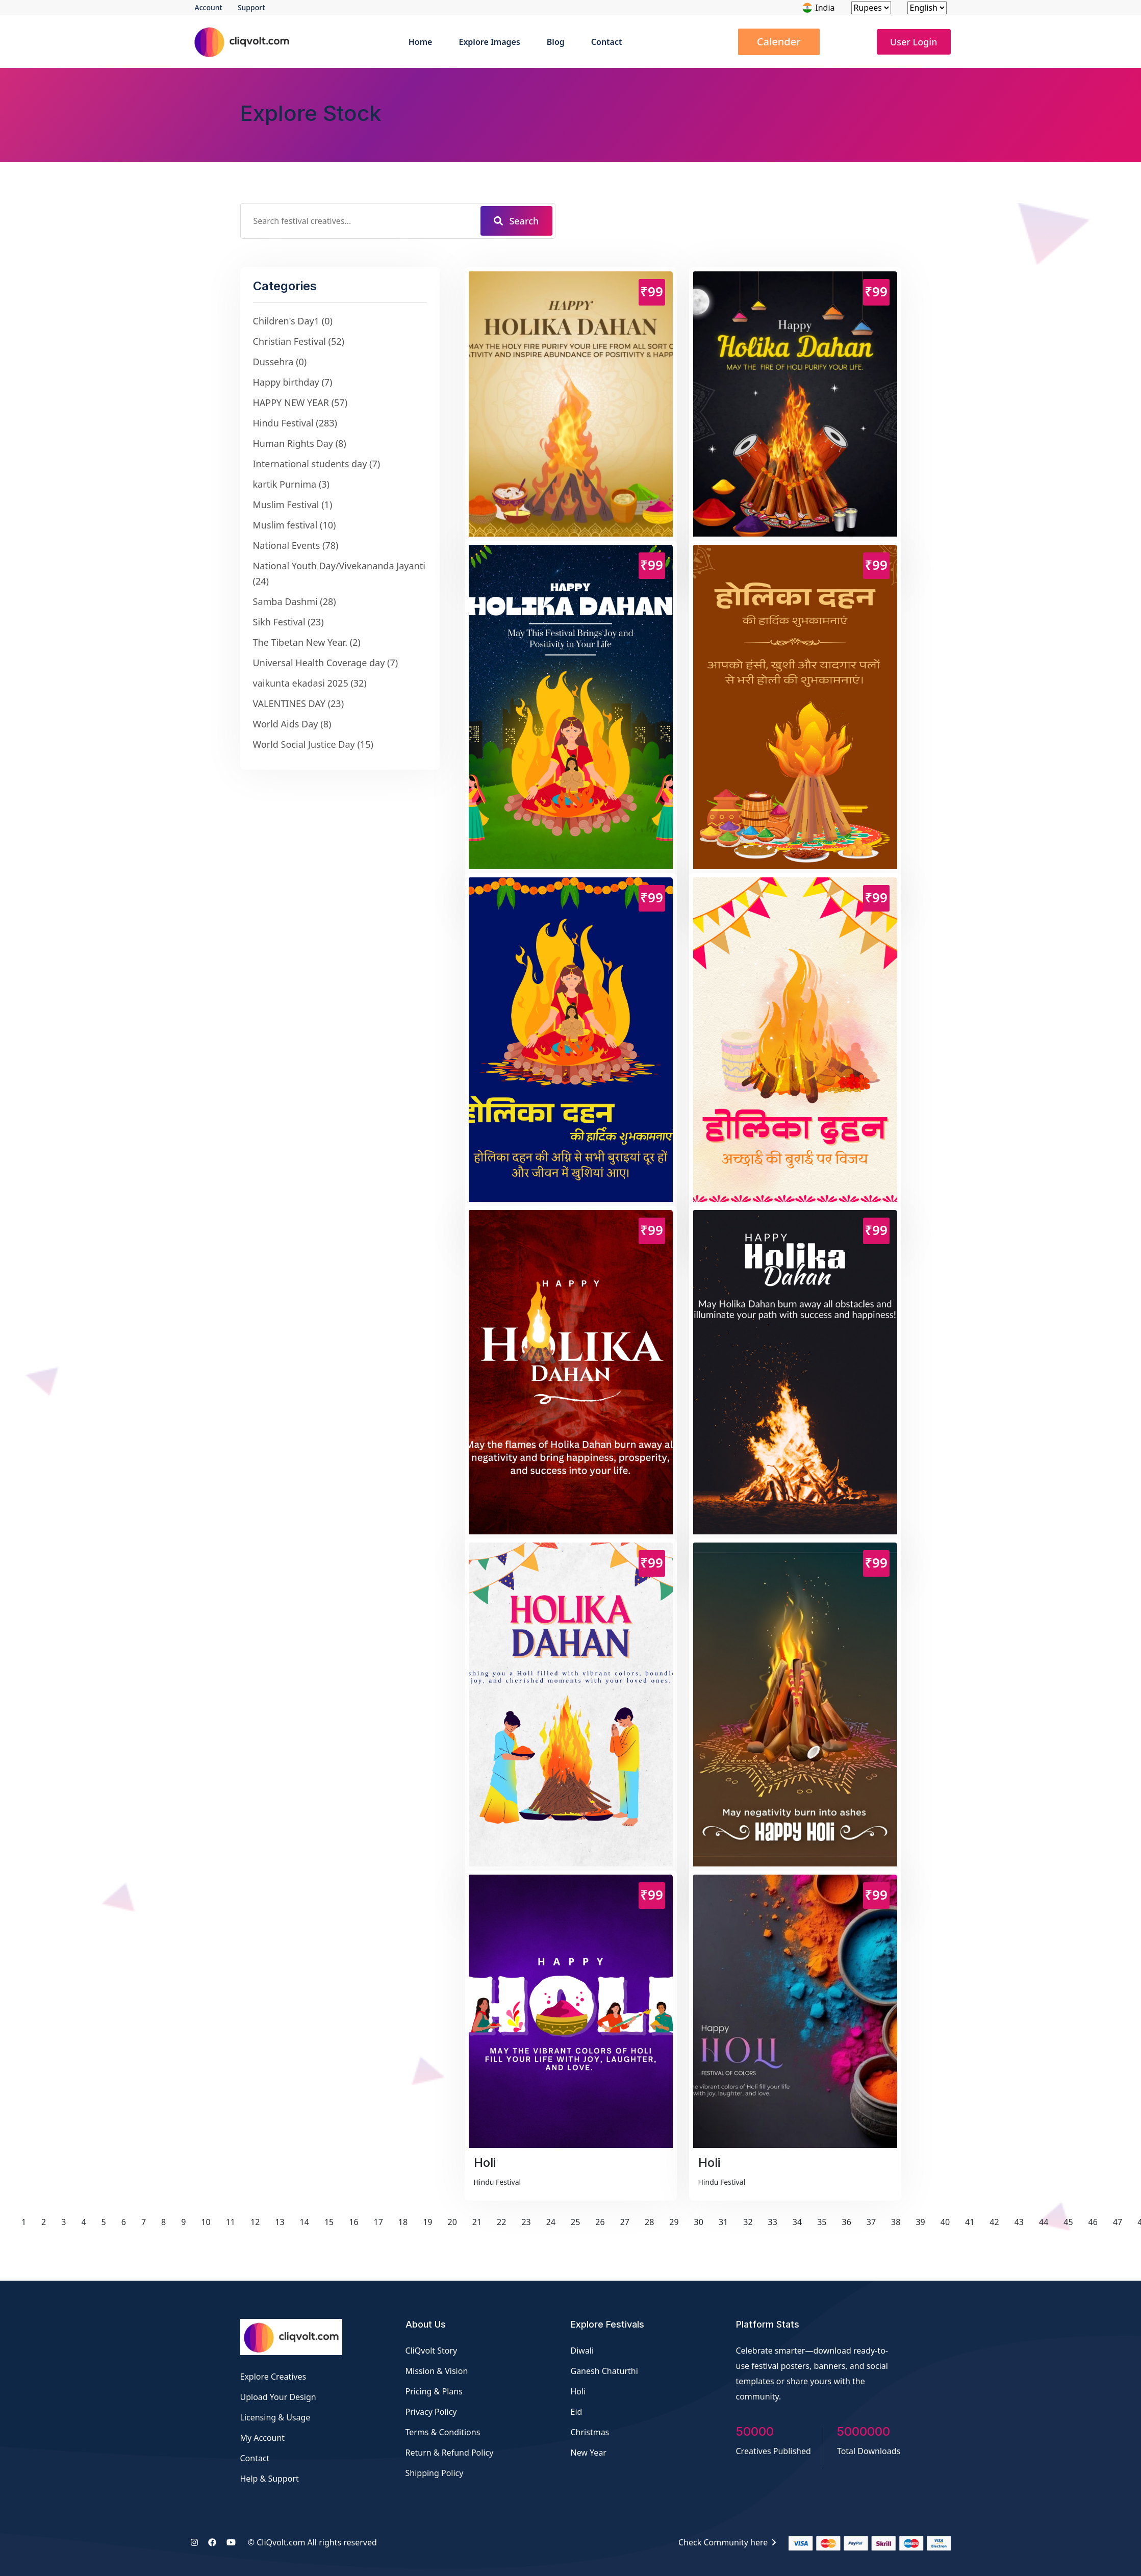  I want to click on CliQvolt Story, so click(431, 2350).